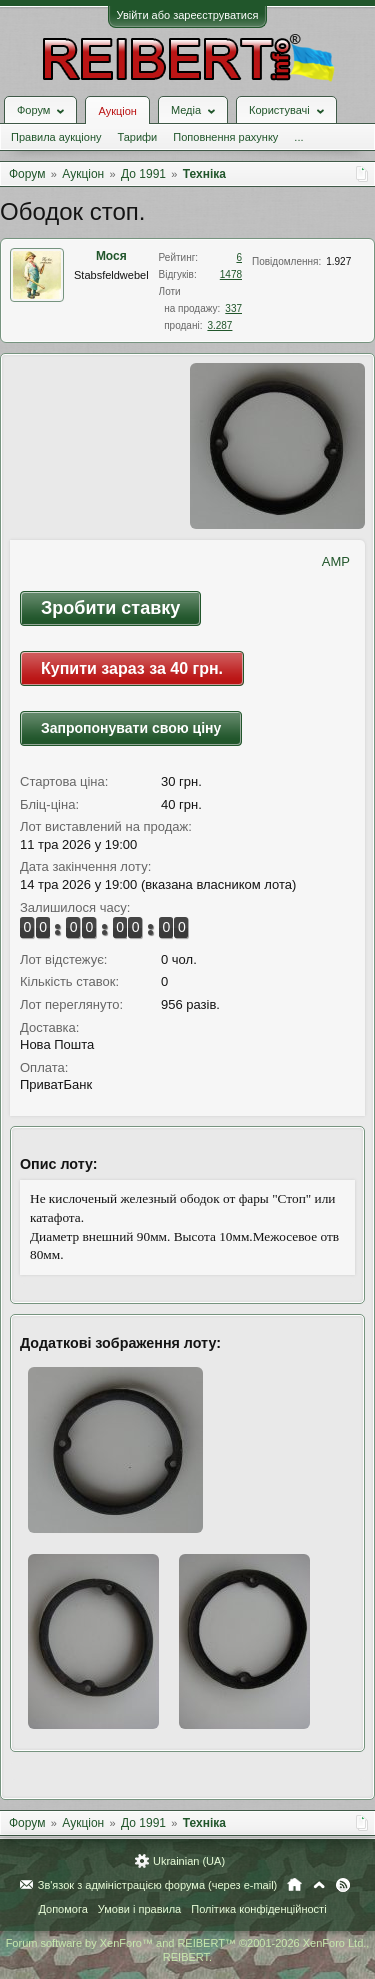 The width and height of the screenshot is (375, 1979). Describe the element at coordinates (158, 1885) in the screenshot. I see `Зв'язок з адміністрацією форума (через e-mail)` at that location.